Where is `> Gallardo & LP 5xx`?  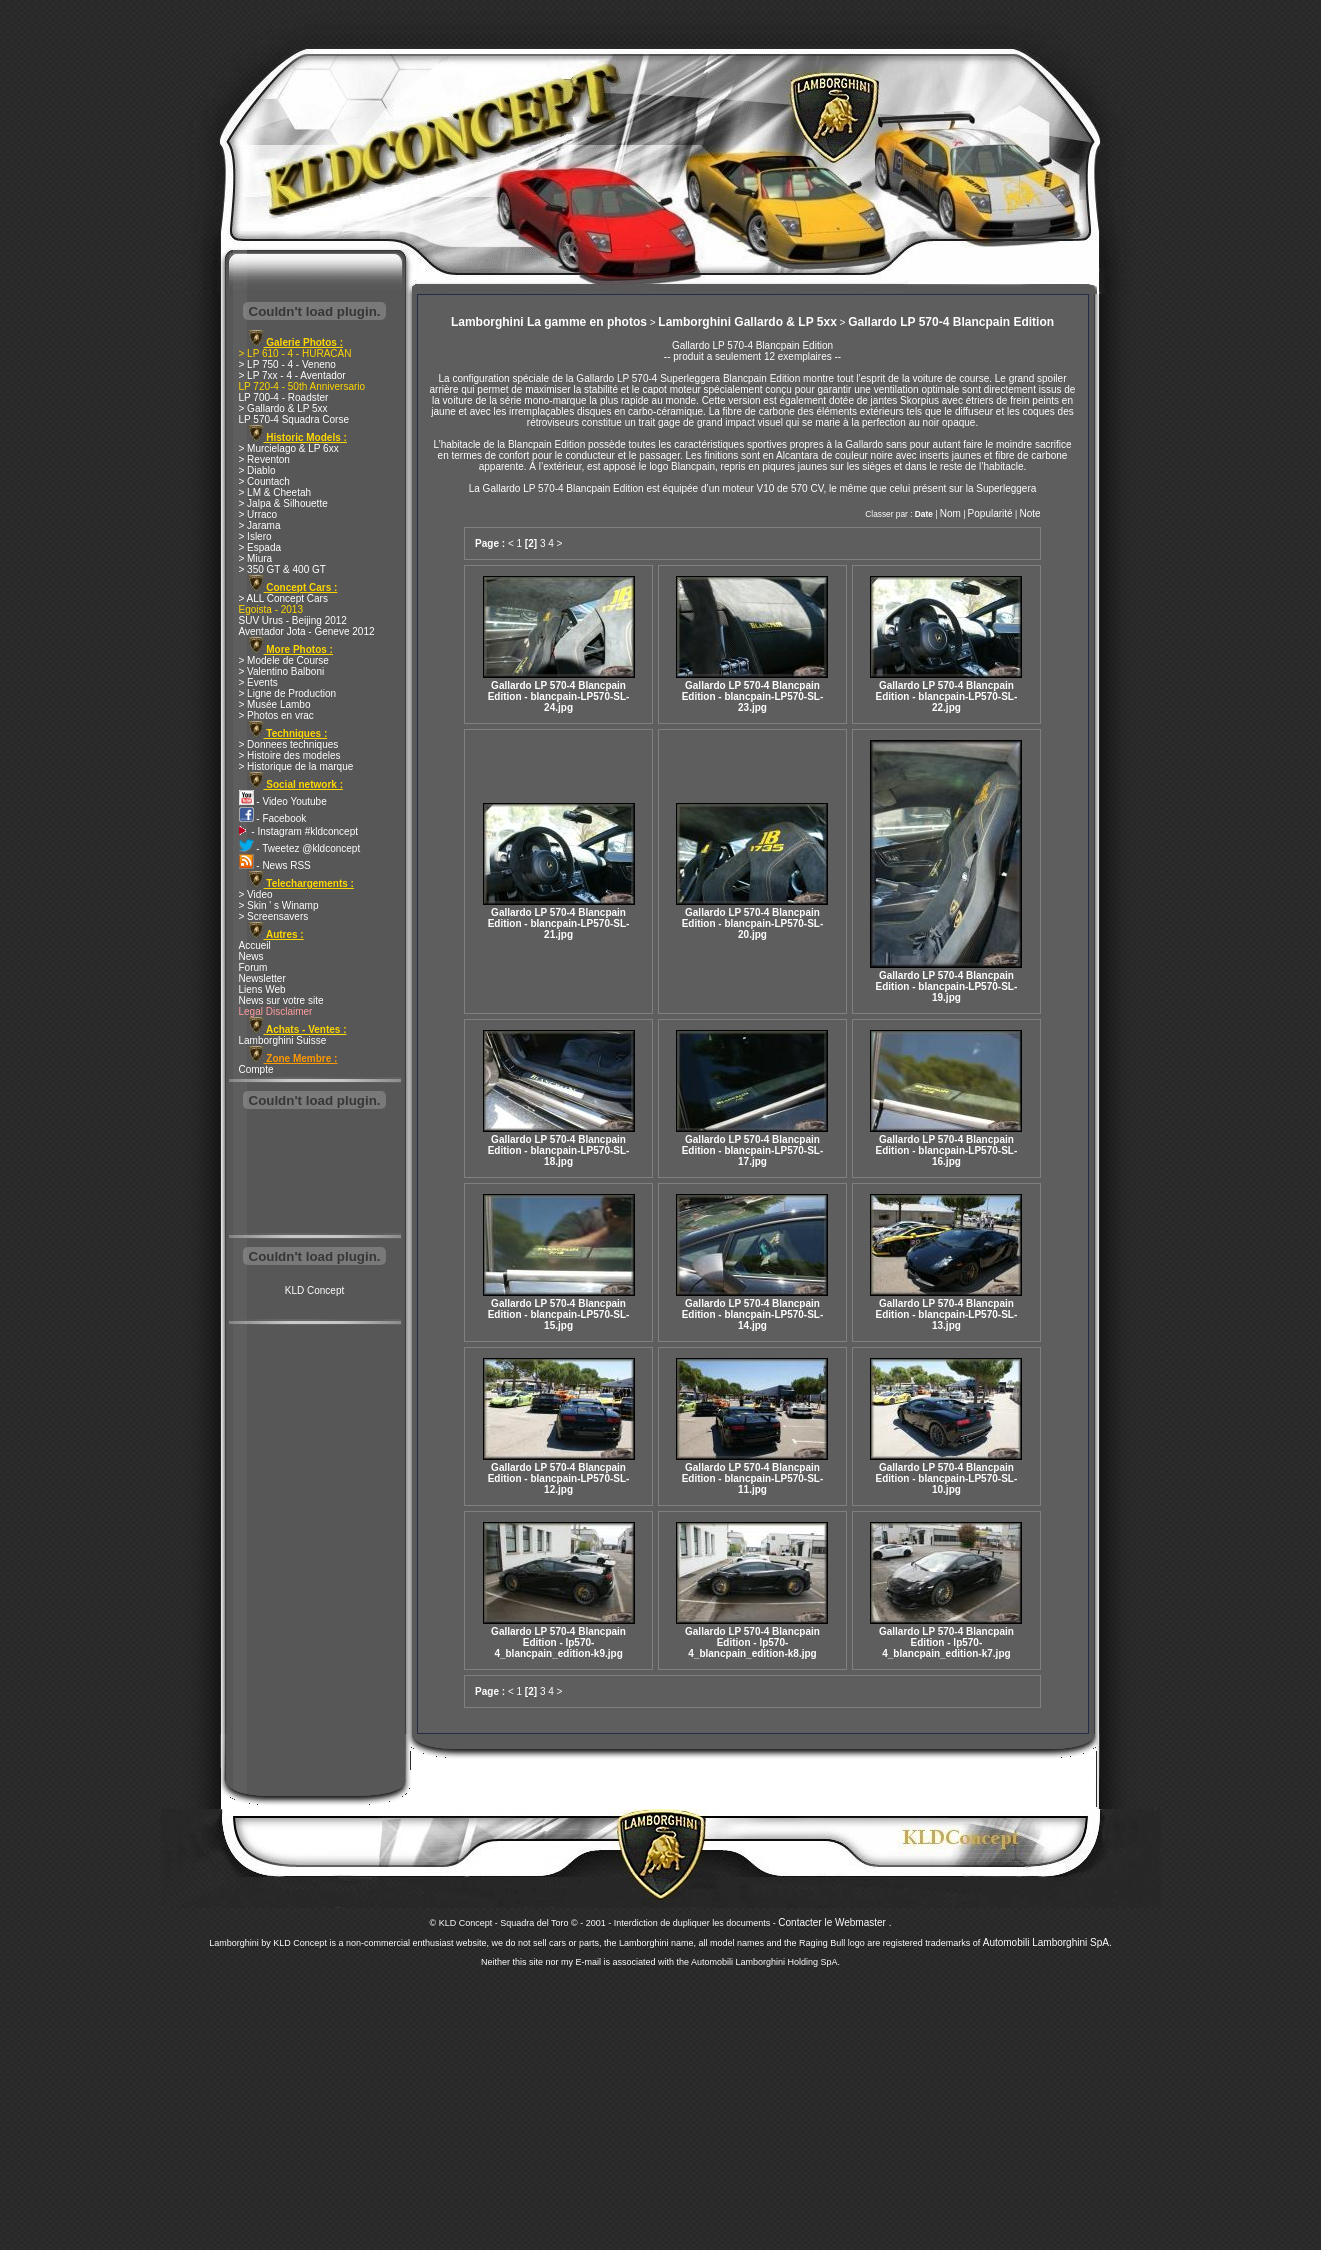 > Gallardo & LP 5xx is located at coordinates (283, 408).